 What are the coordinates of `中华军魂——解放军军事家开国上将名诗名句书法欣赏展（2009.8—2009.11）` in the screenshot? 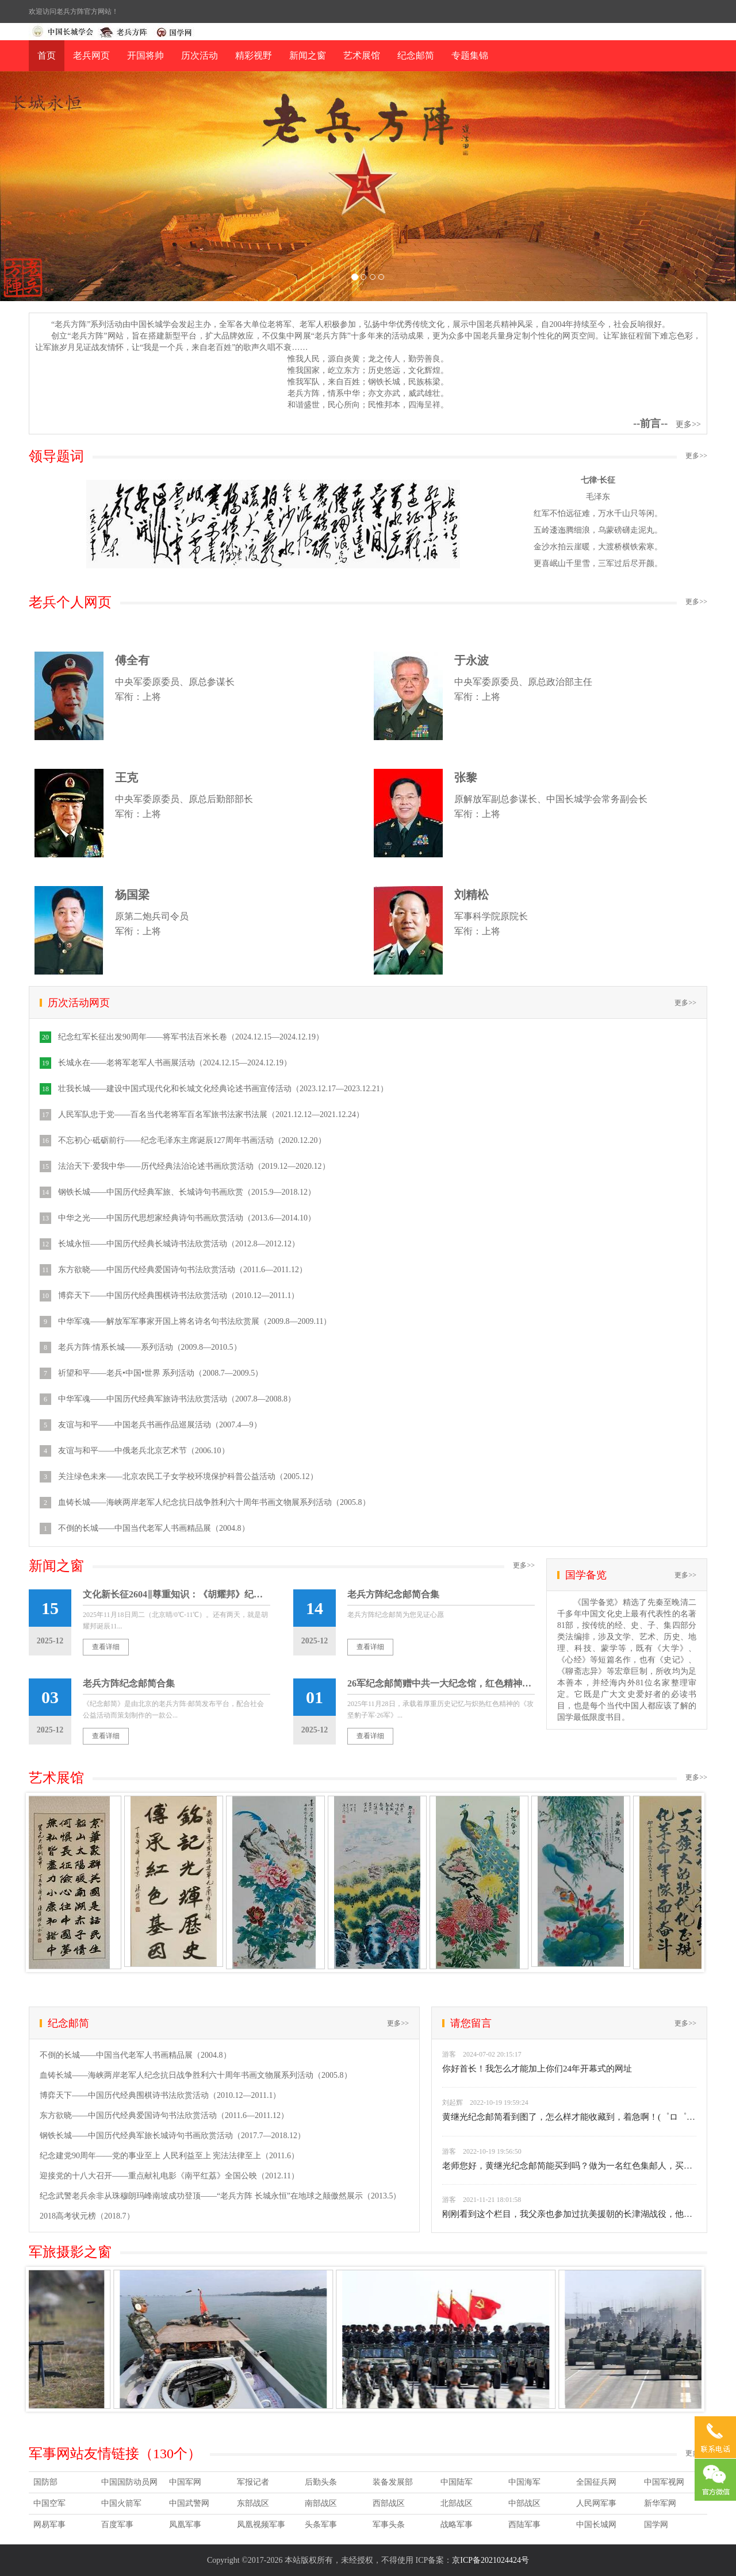 It's located at (194, 1321).